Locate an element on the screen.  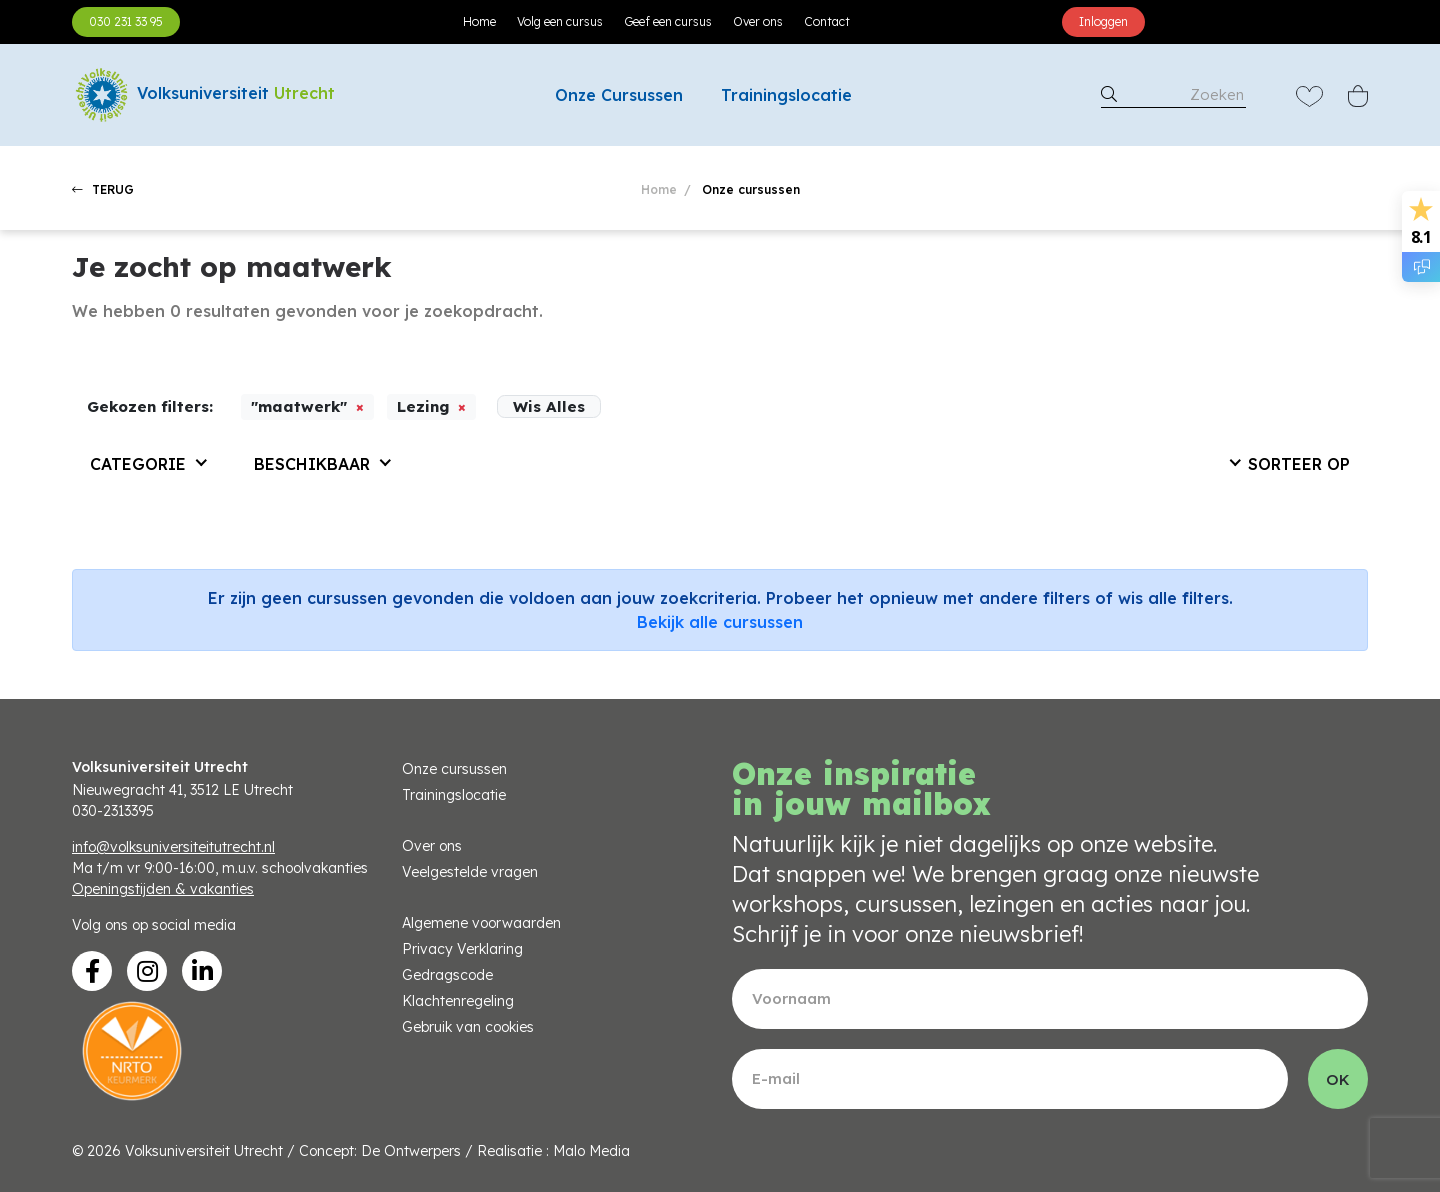
Volg een cursus is located at coordinates (560, 21).